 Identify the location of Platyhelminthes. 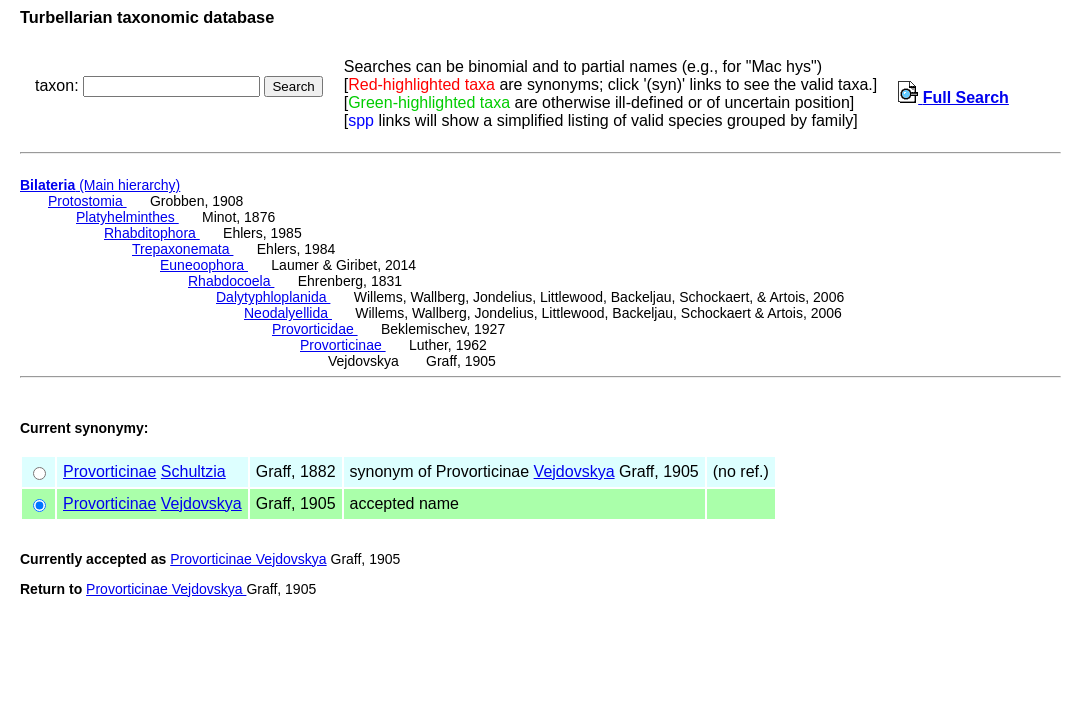
(127, 217).